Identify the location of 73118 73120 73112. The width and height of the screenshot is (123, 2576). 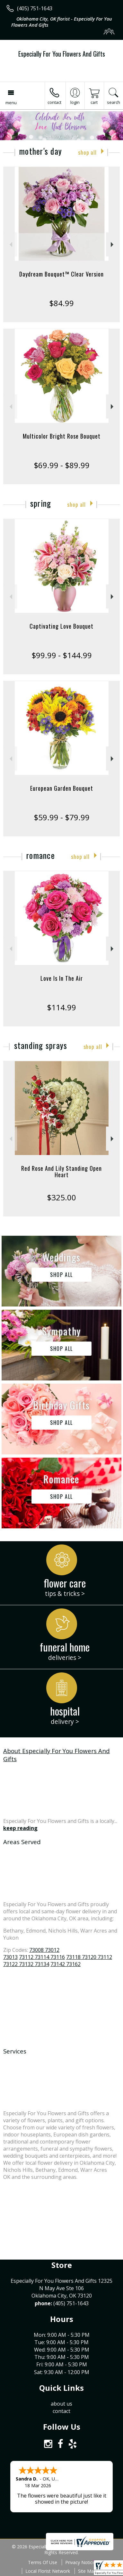
(89, 1957).